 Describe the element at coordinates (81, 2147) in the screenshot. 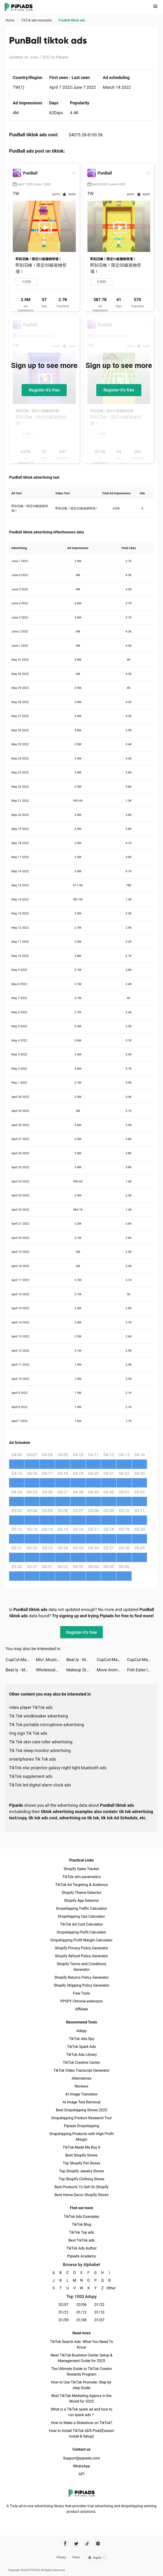

I see `TikTok Made Me Buy It` at that location.